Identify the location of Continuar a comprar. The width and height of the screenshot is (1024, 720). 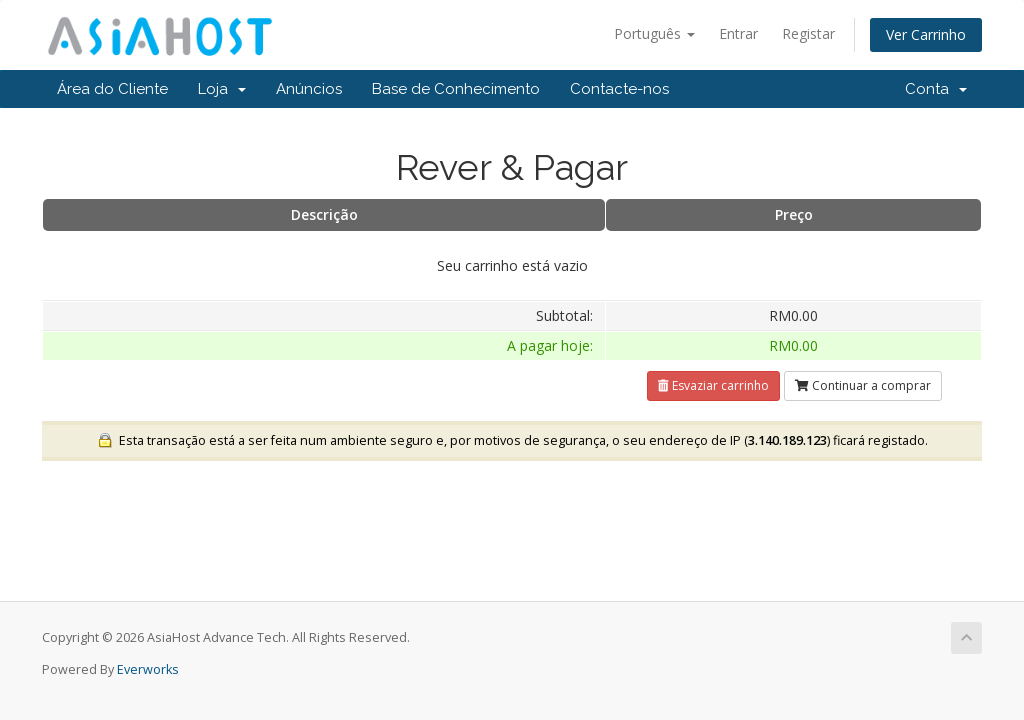
(863, 385).